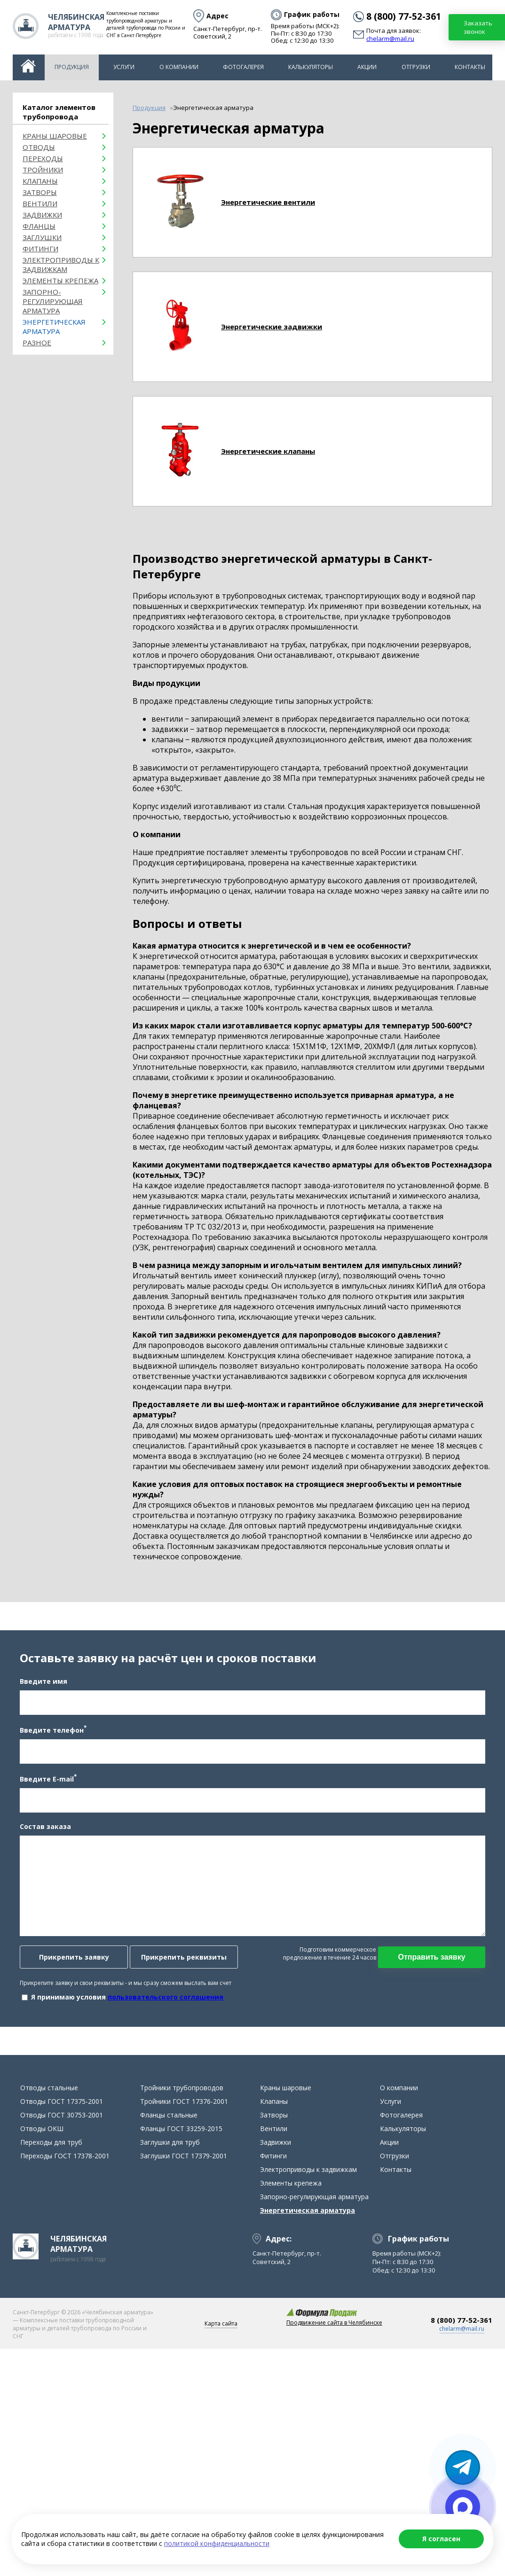 This screenshot has width=505, height=2576. I want to click on Акции, so click(367, 67).